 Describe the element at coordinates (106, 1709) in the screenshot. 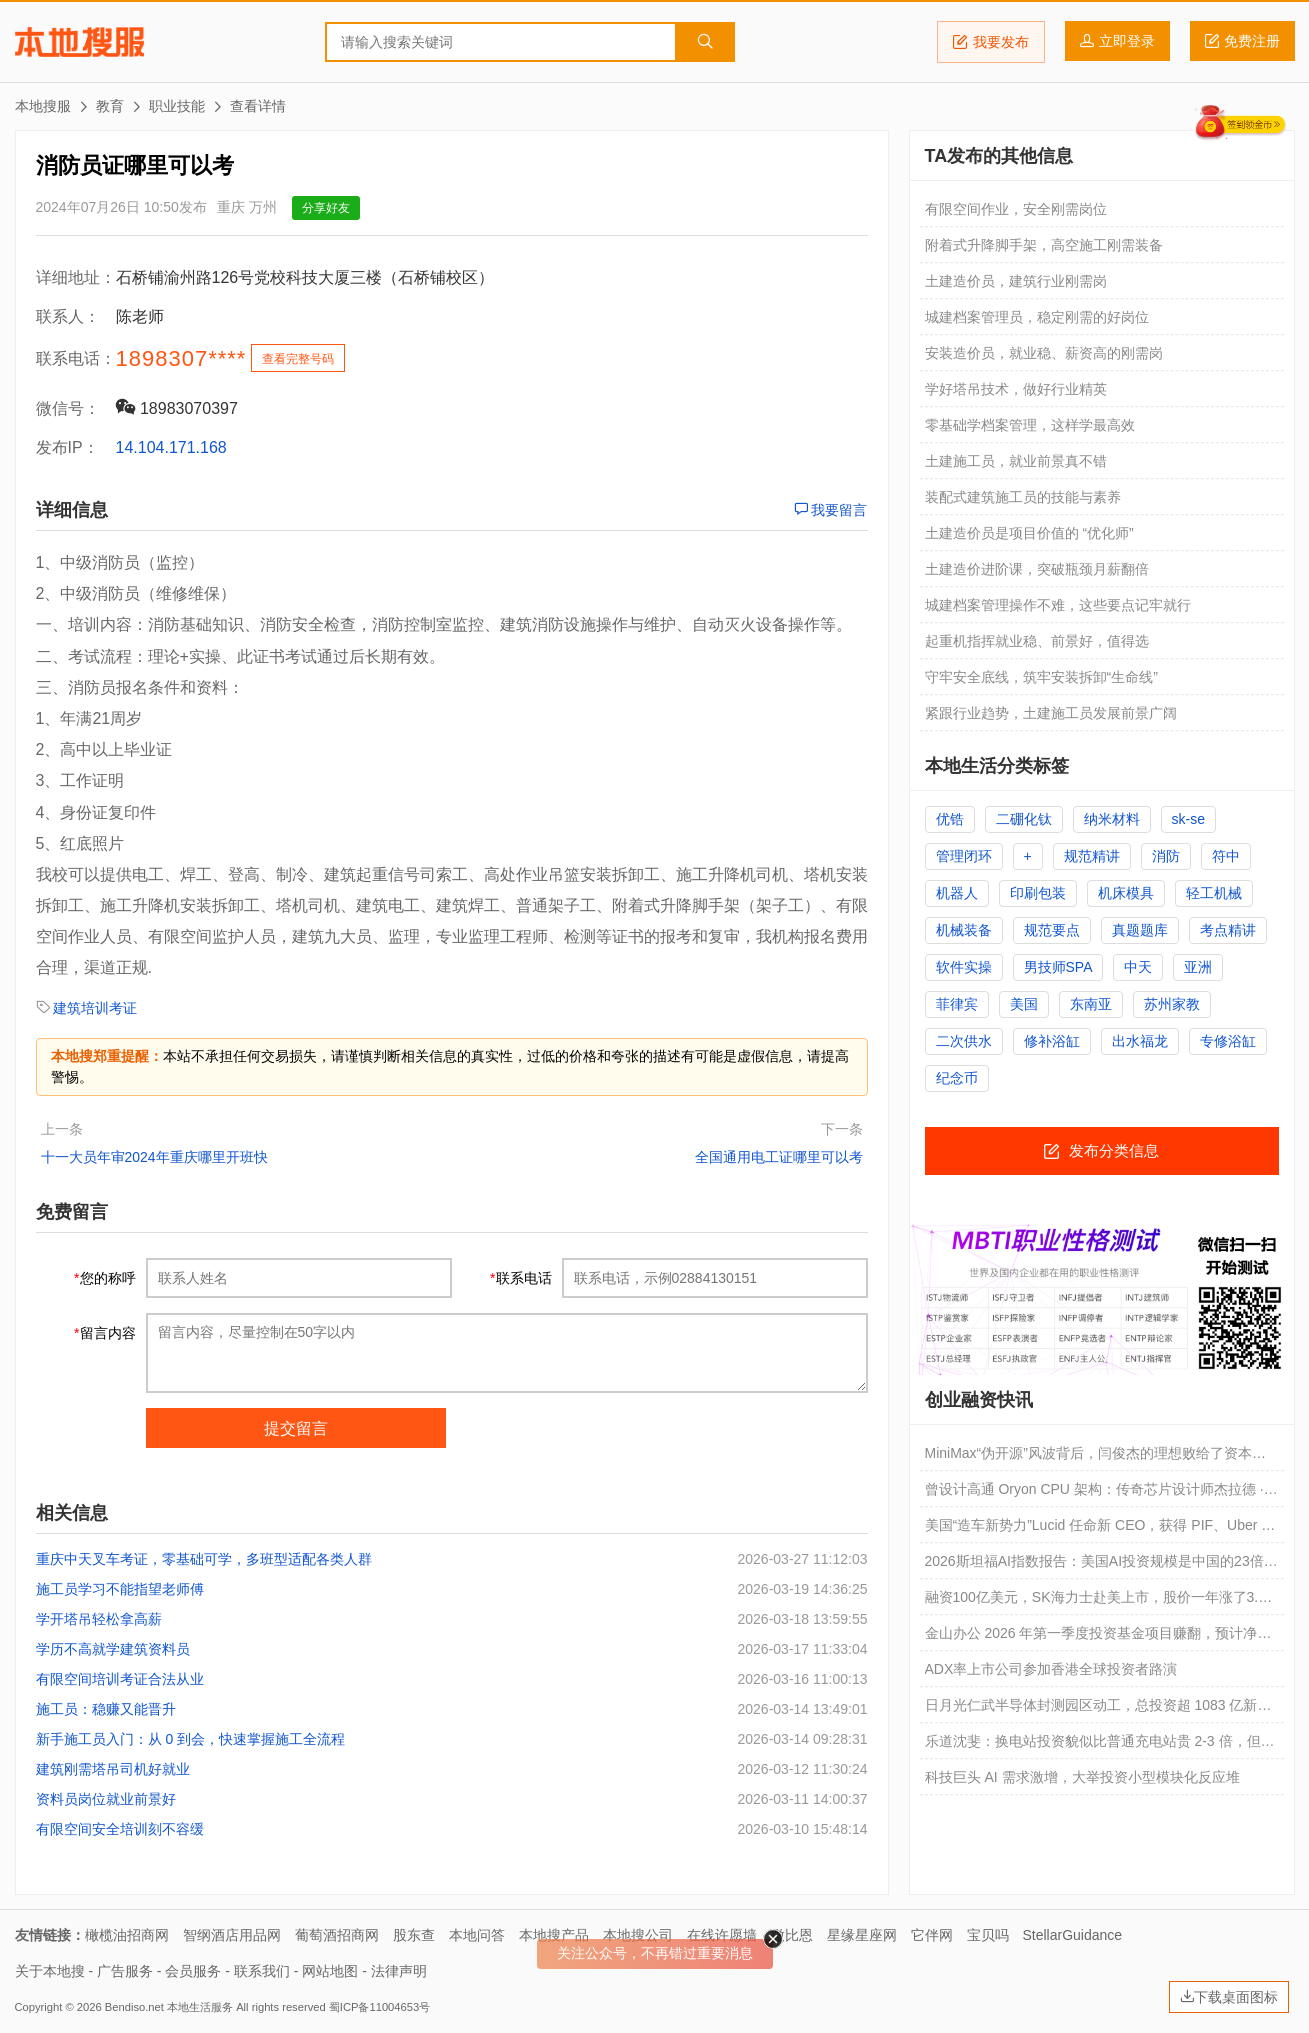

I see `施工员：稳赚又能晋升` at that location.